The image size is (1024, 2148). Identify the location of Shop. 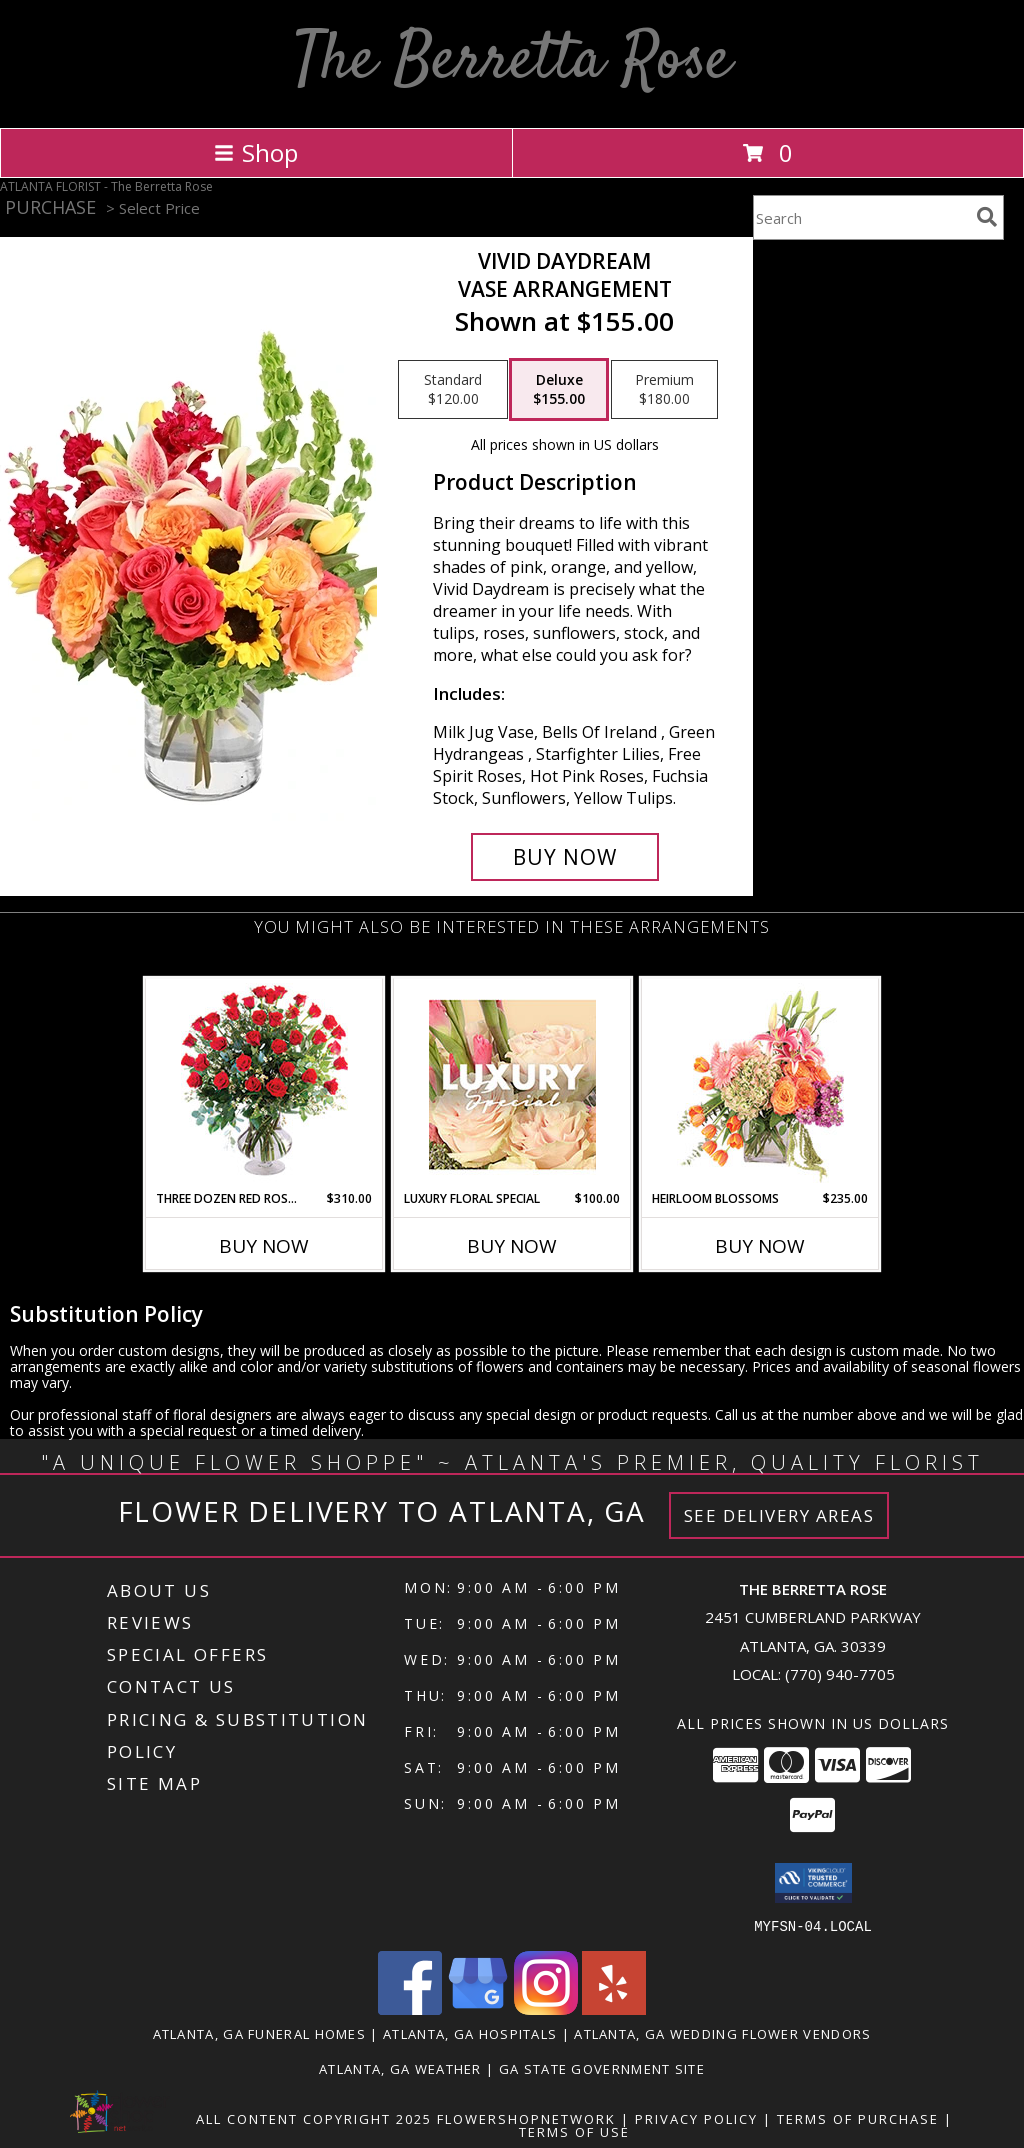
(256, 152).